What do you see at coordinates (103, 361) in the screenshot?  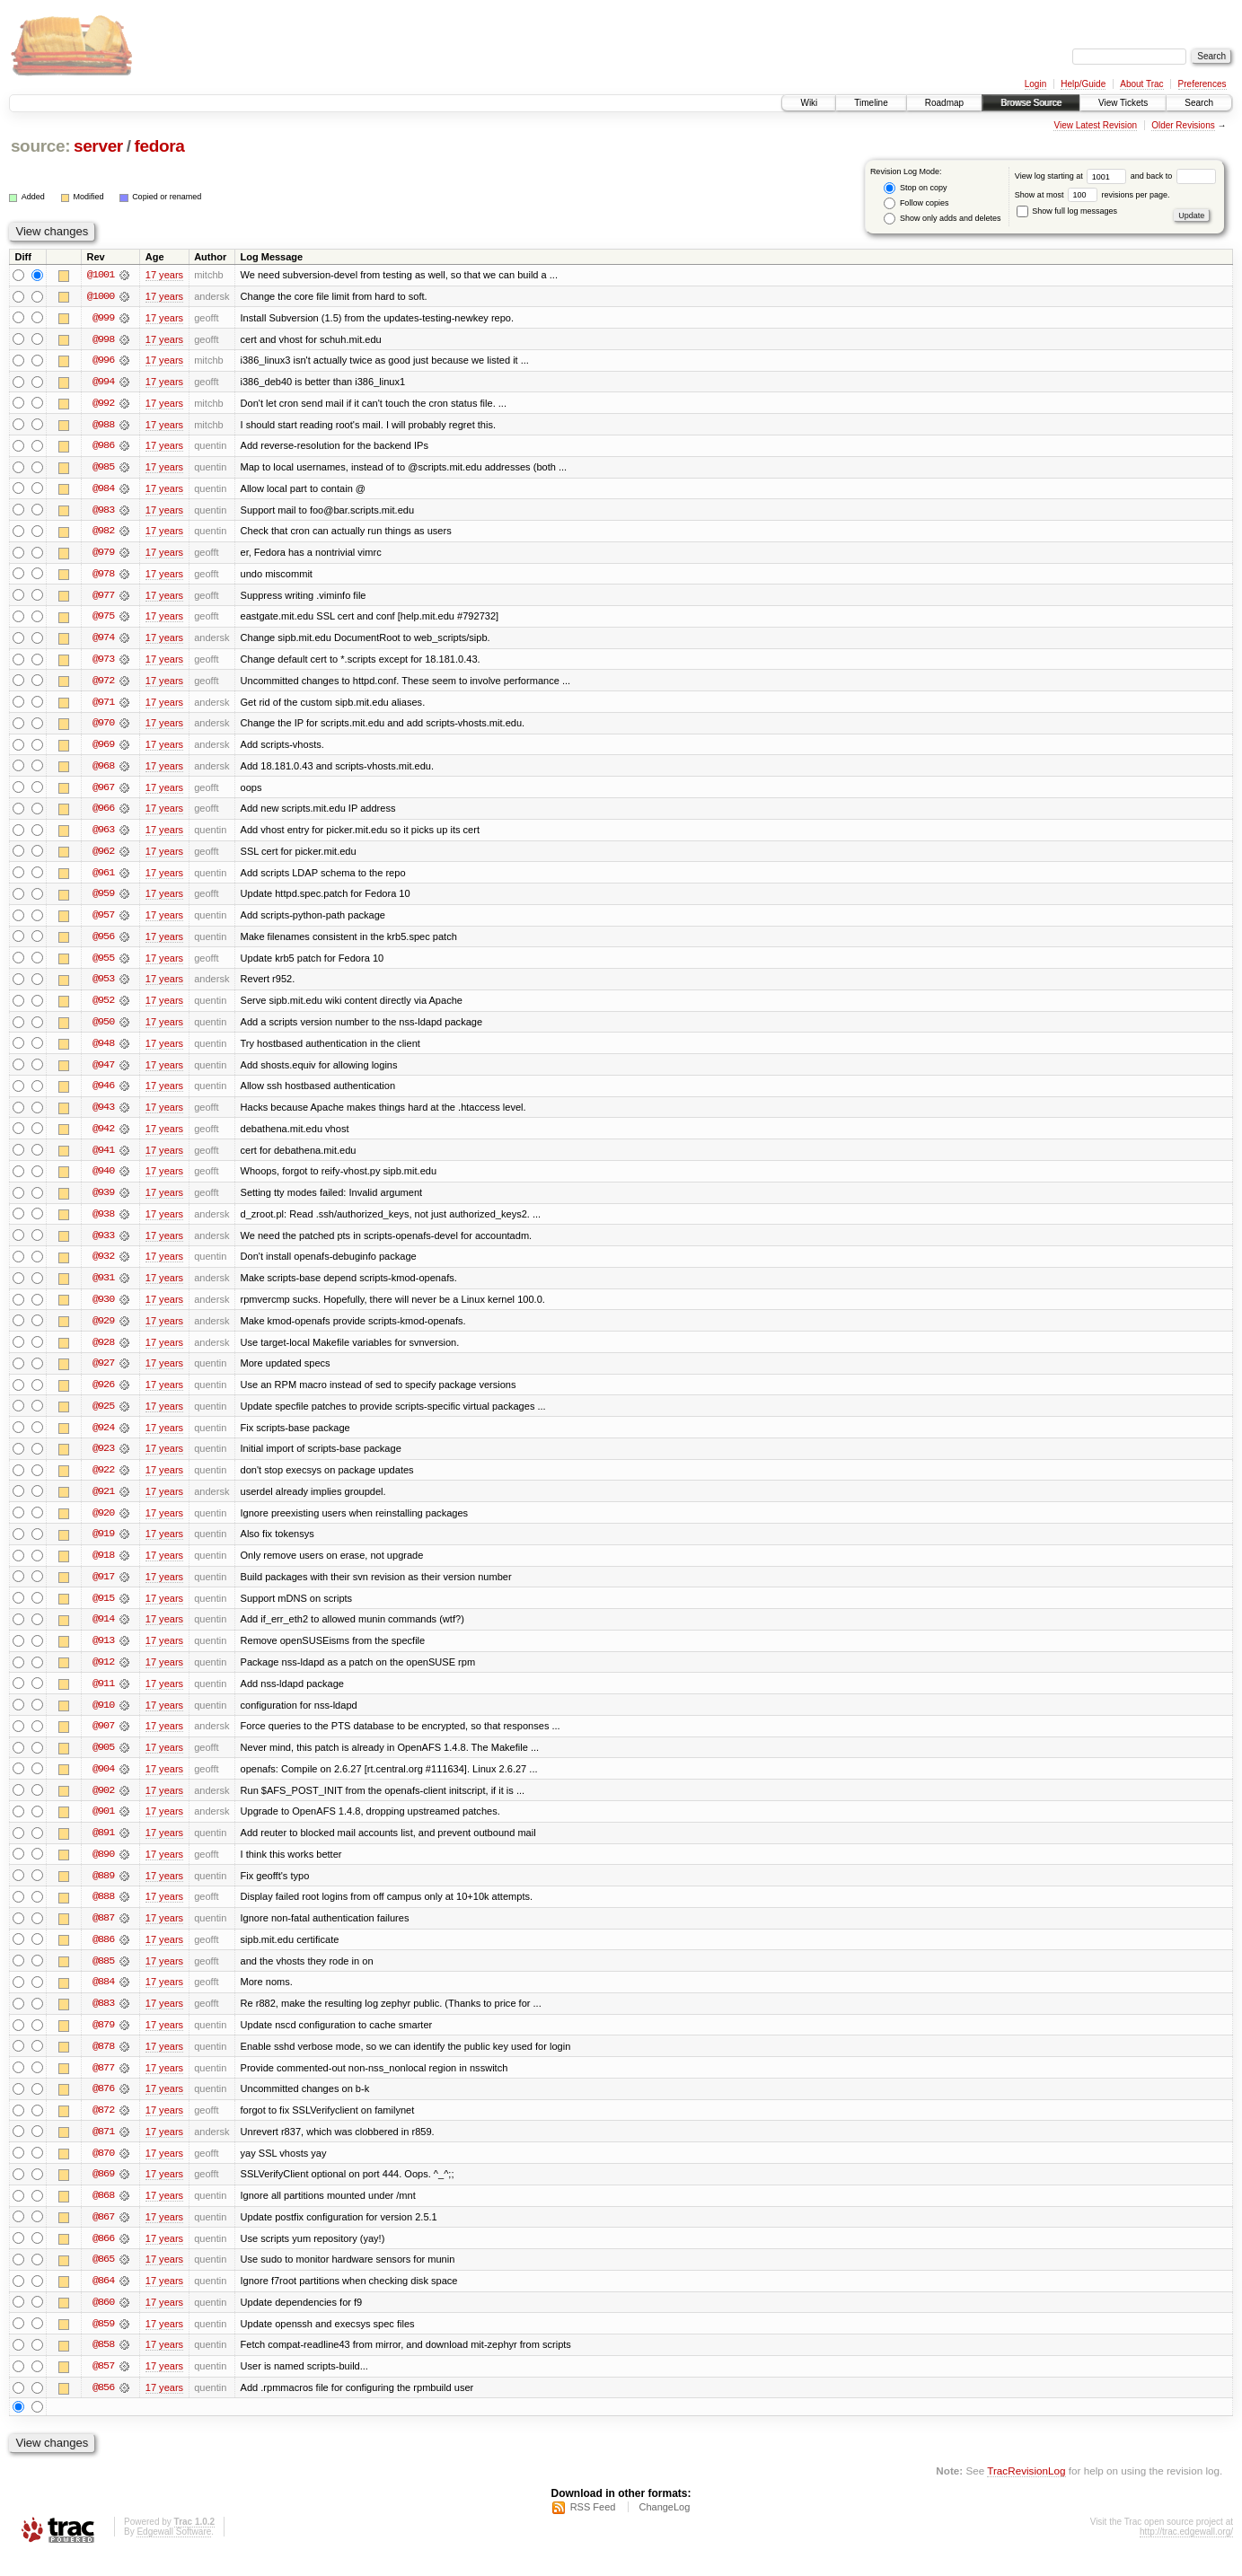 I see `@996` at bounding box center [103, 361].